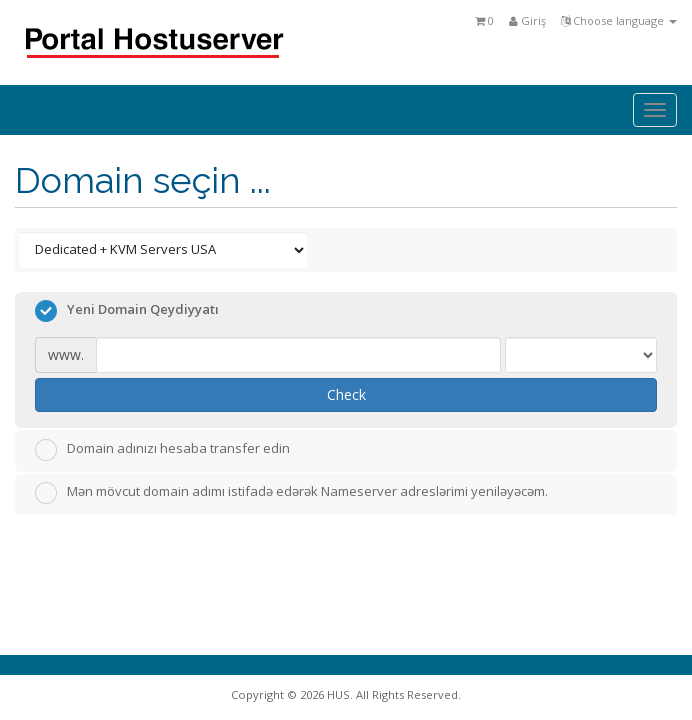 Image resolution: width=692 pixels, height=720 pixels. What do you see at coordinates (162, 450) in the screenshot?
I see `Domain adınızı hesaba transfer edin` at bounding box center [162, 450].